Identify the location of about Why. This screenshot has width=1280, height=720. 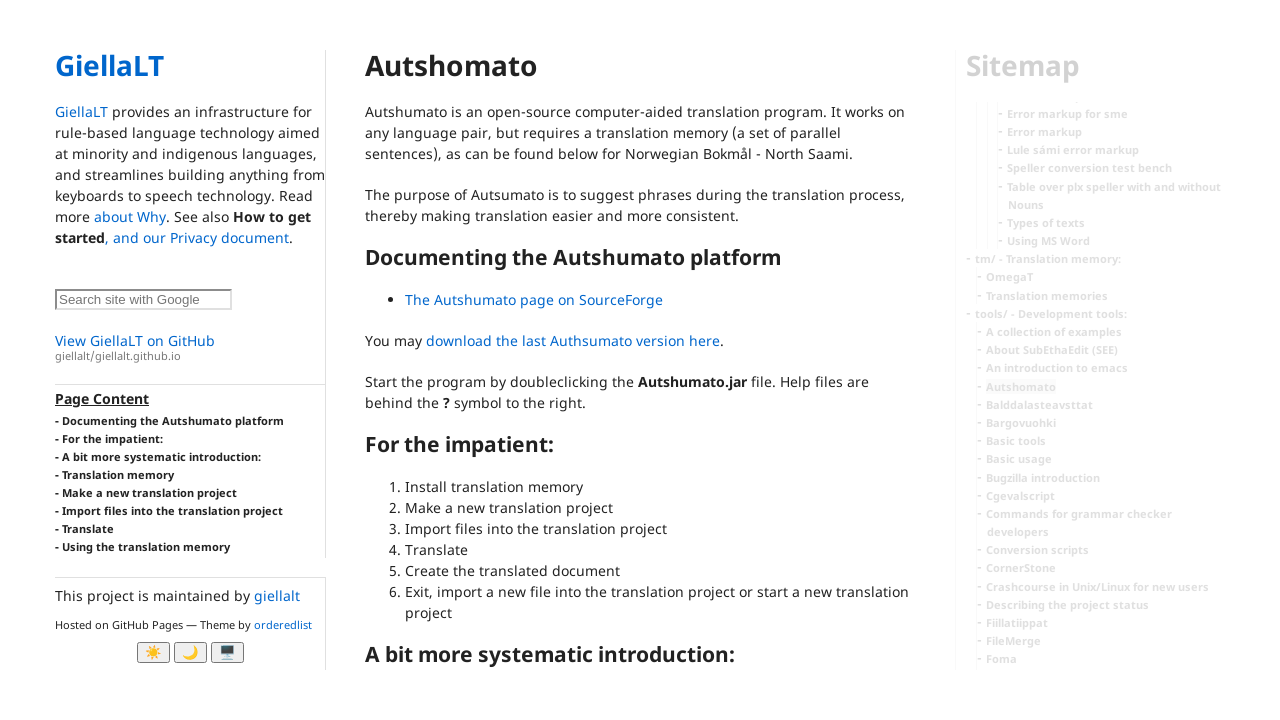
(130, 216).